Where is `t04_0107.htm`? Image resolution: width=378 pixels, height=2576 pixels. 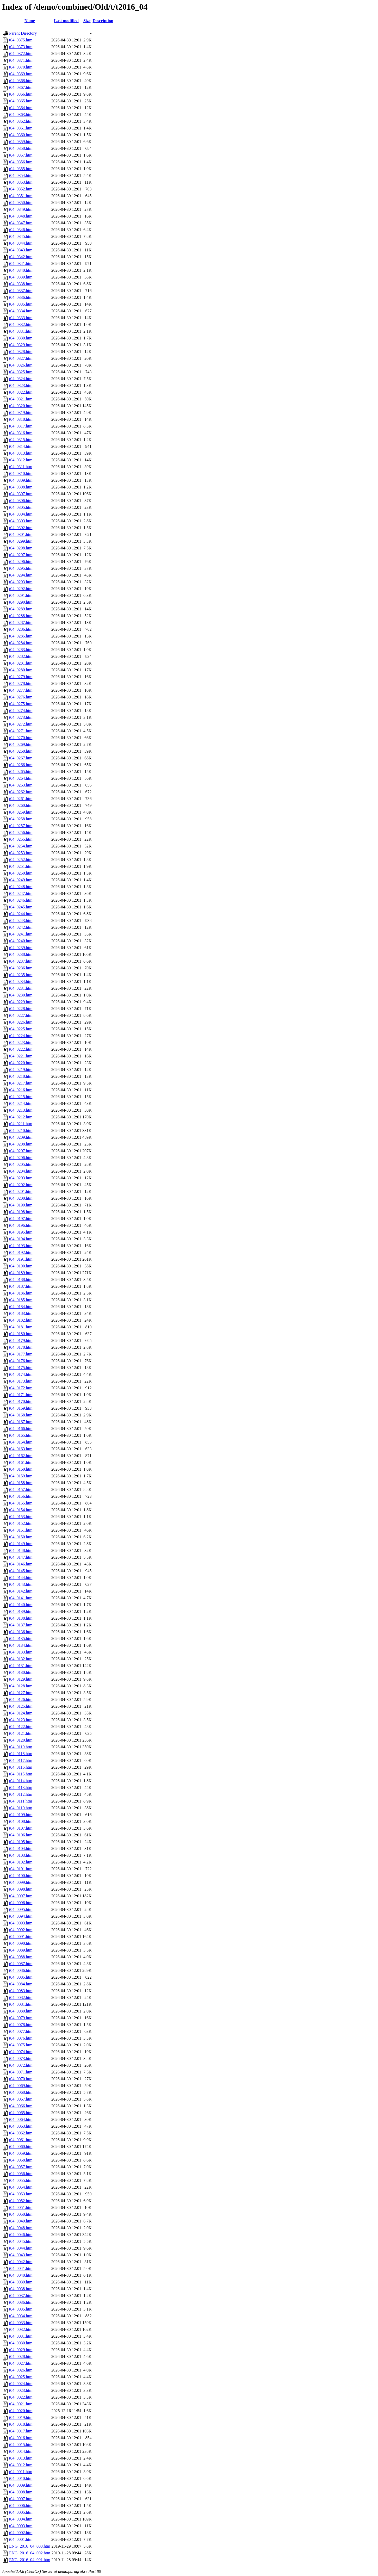 t04_0107.htm is located at coordinates (20, 1828).